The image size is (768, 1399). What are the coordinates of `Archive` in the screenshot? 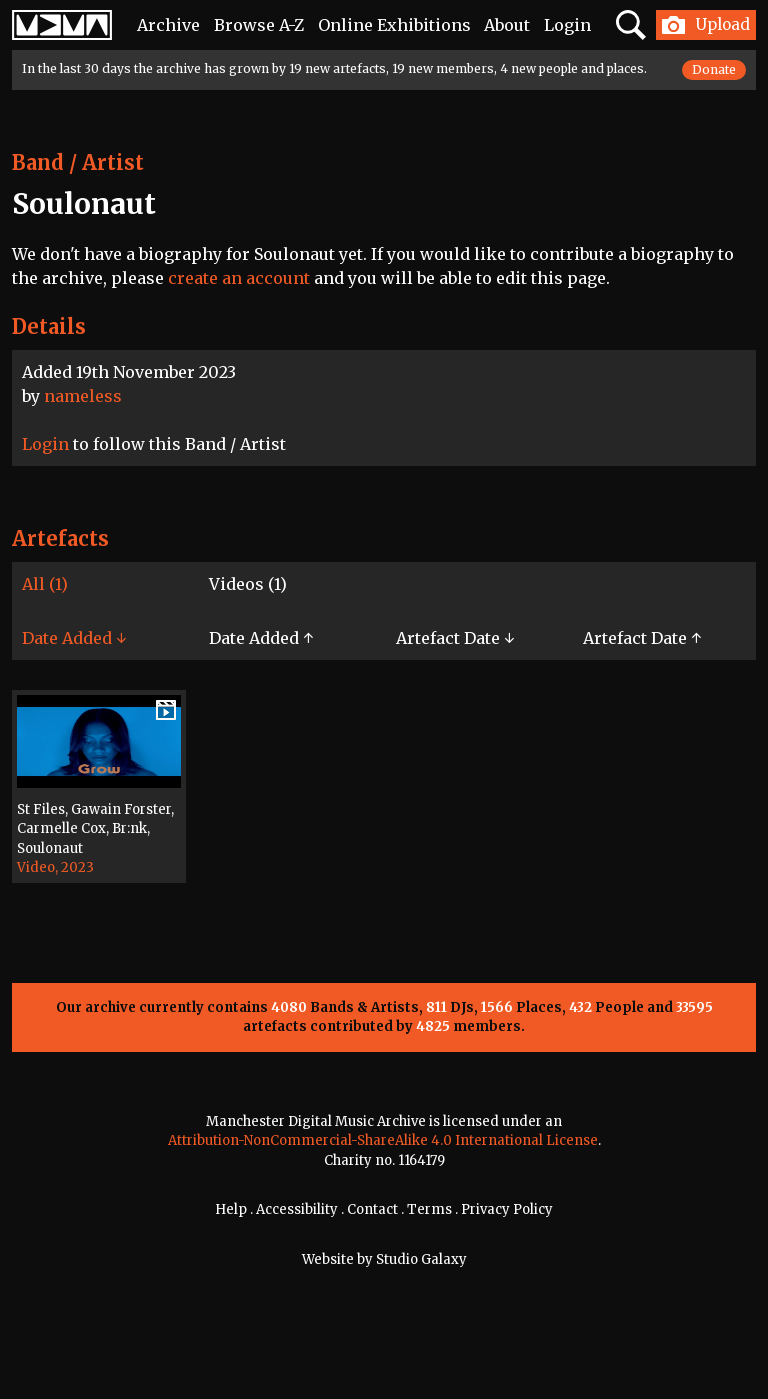 It's located at (168, 25).